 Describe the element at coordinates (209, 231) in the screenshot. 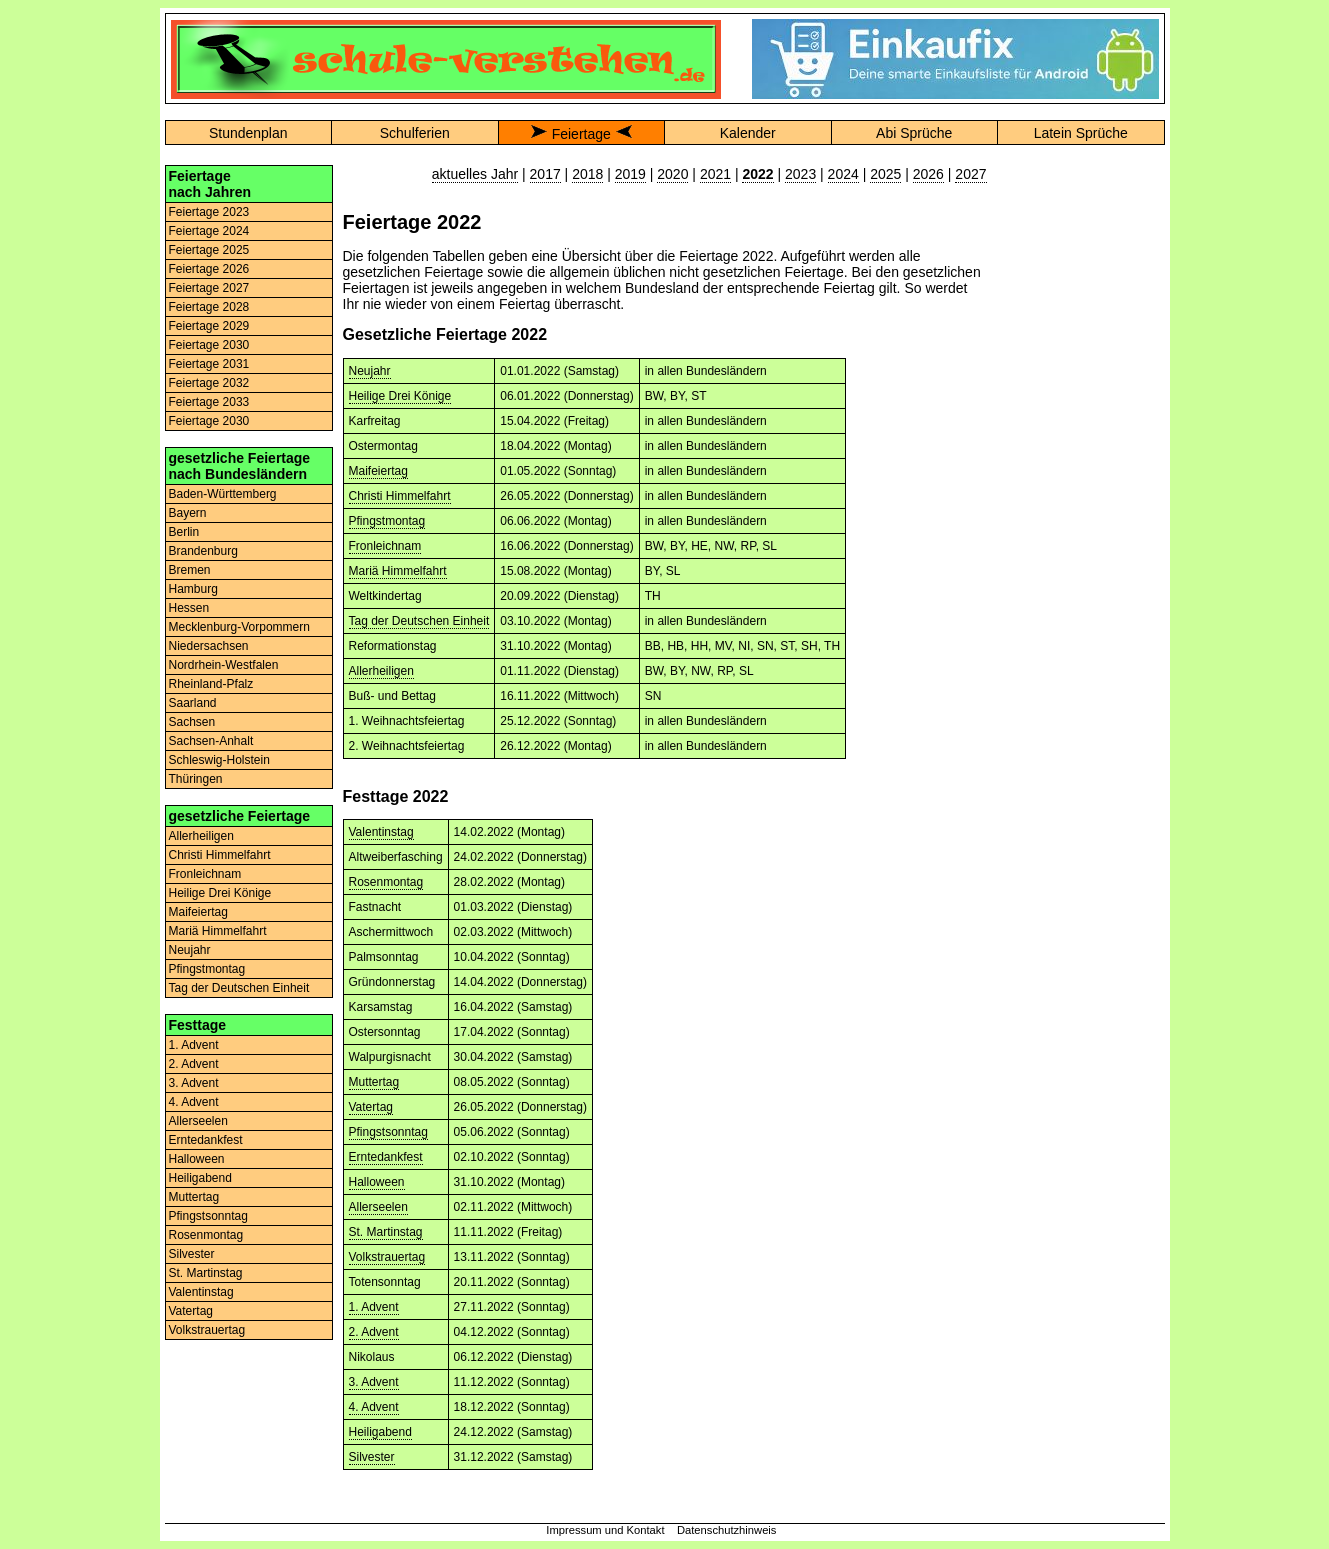

I see `Feiertage 2024` at that location.